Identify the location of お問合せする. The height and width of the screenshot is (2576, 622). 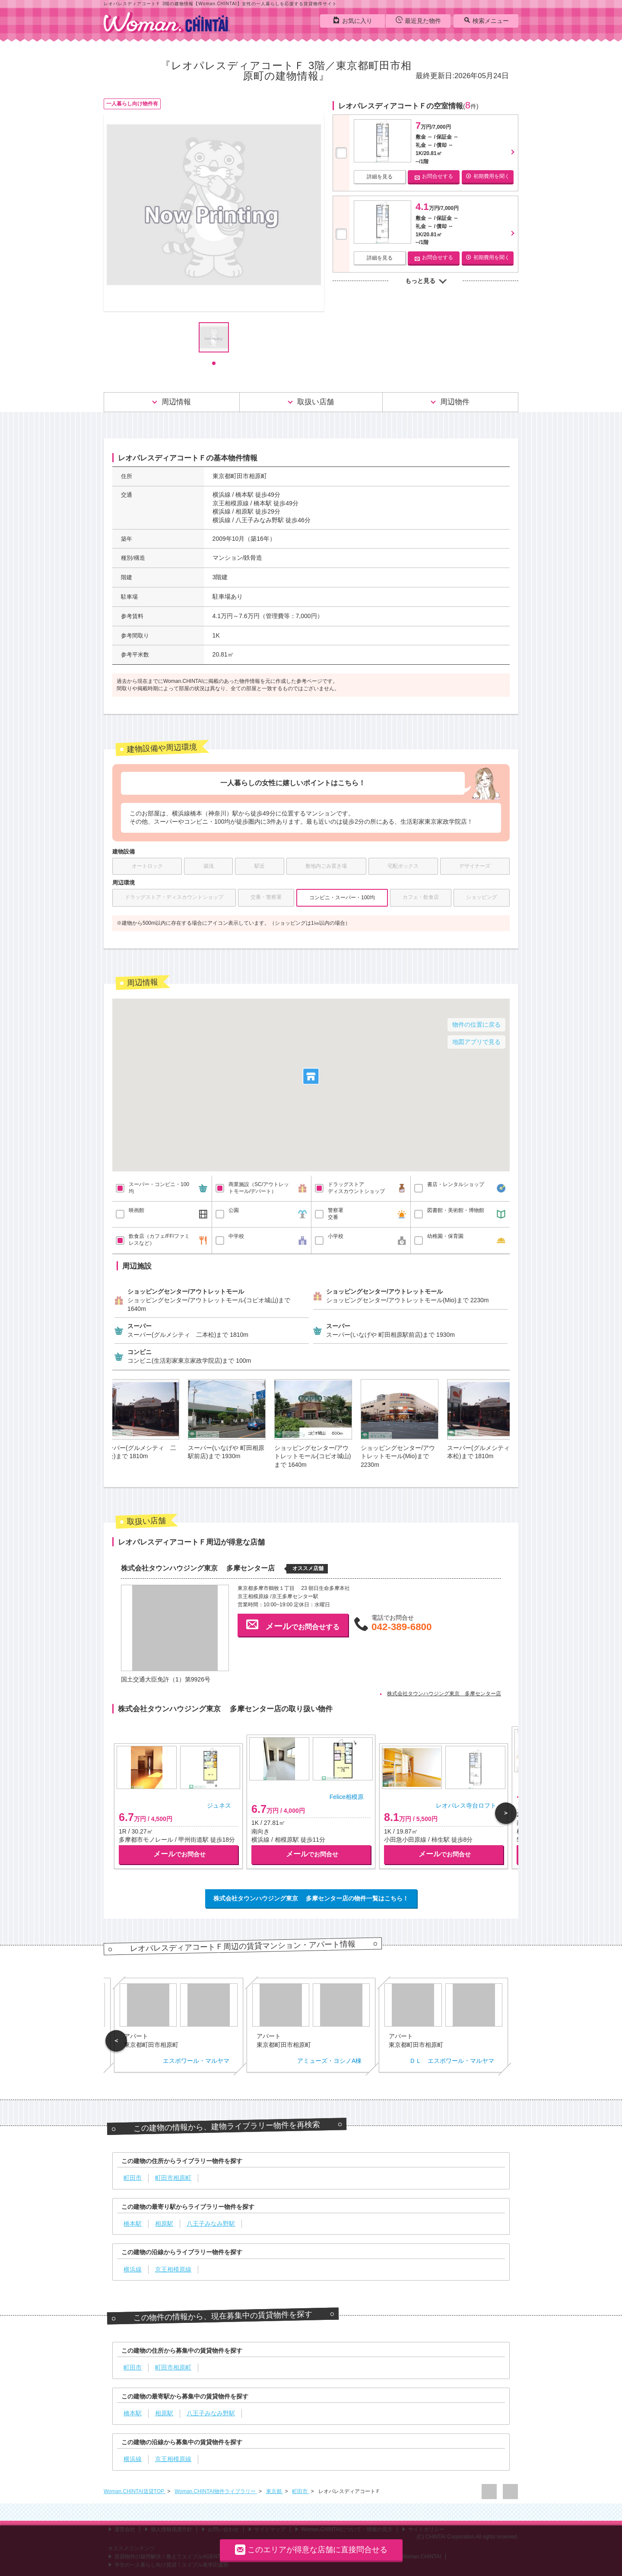
(434, 176).